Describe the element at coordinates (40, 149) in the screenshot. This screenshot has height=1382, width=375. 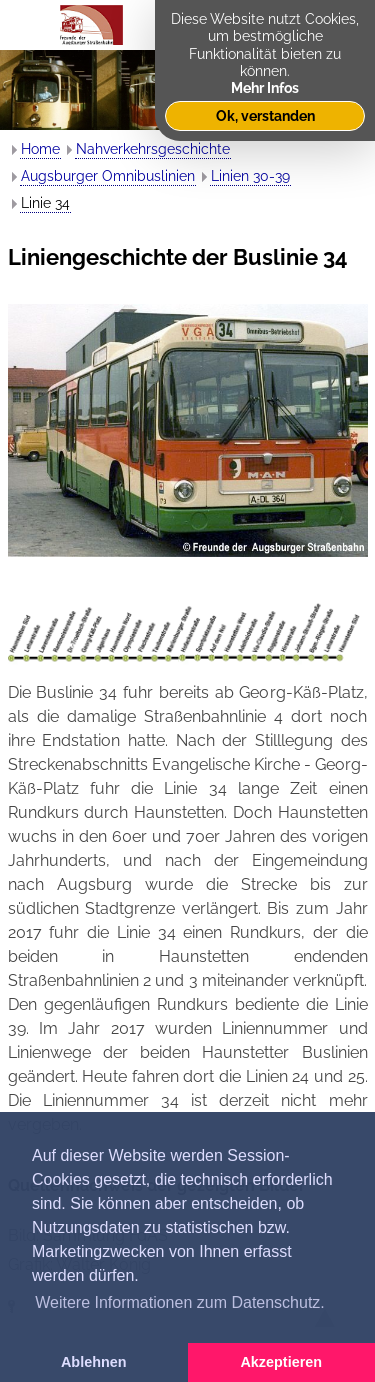
I see `Home` at that location.